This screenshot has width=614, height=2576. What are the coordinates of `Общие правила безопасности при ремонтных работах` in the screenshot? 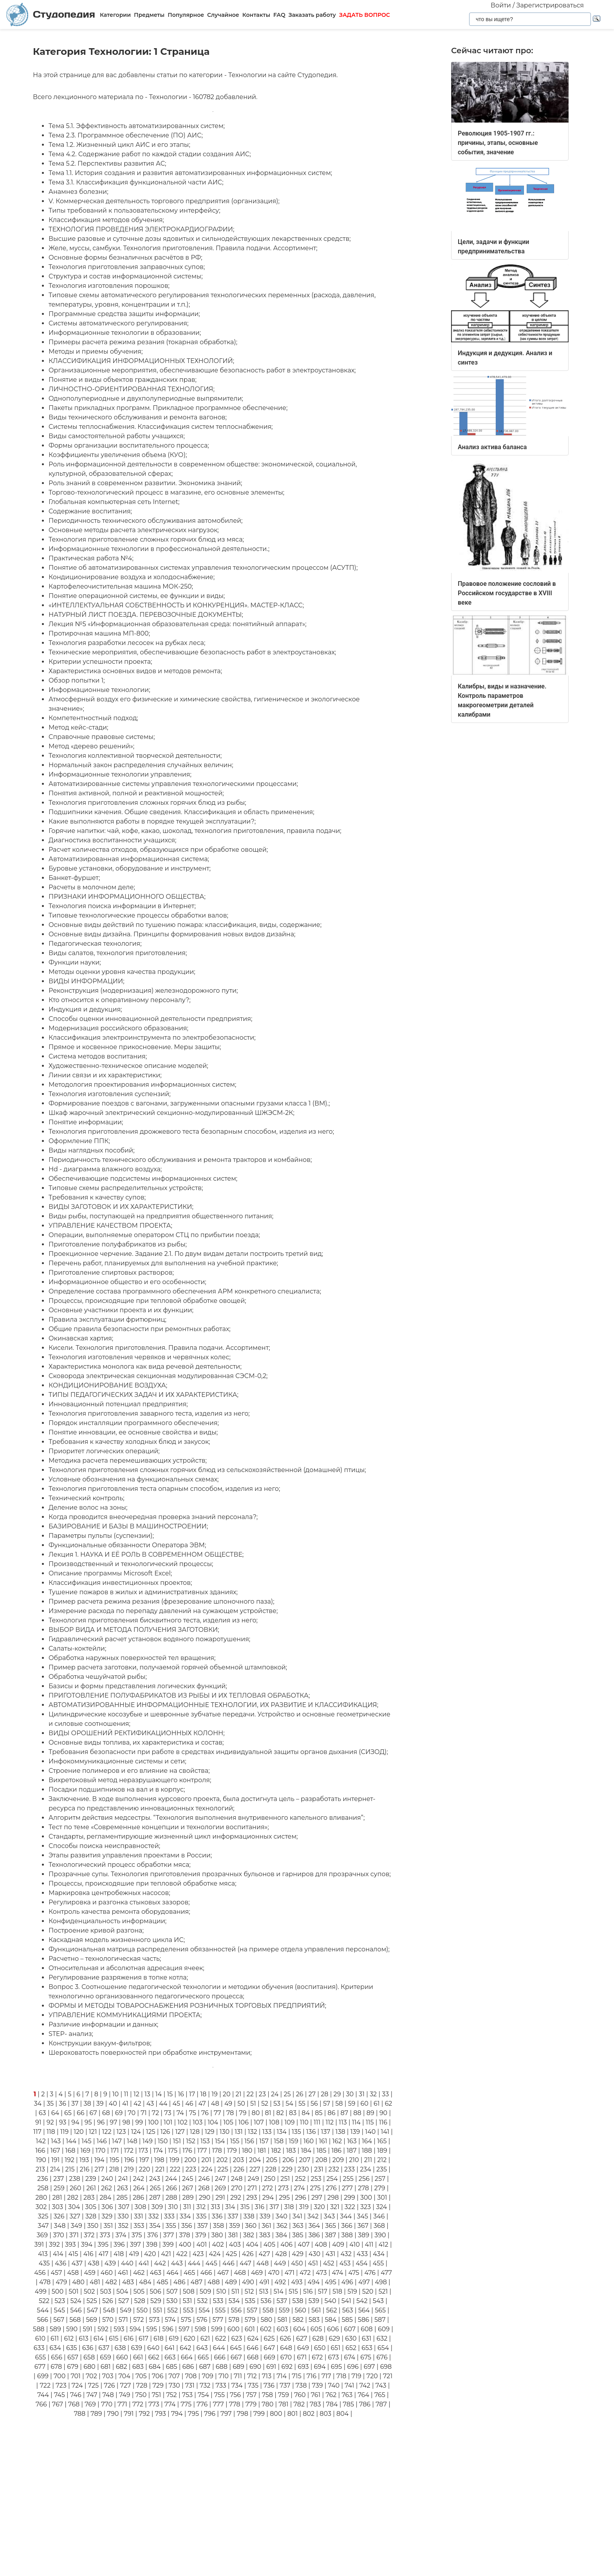 It's located at (139, 1329).